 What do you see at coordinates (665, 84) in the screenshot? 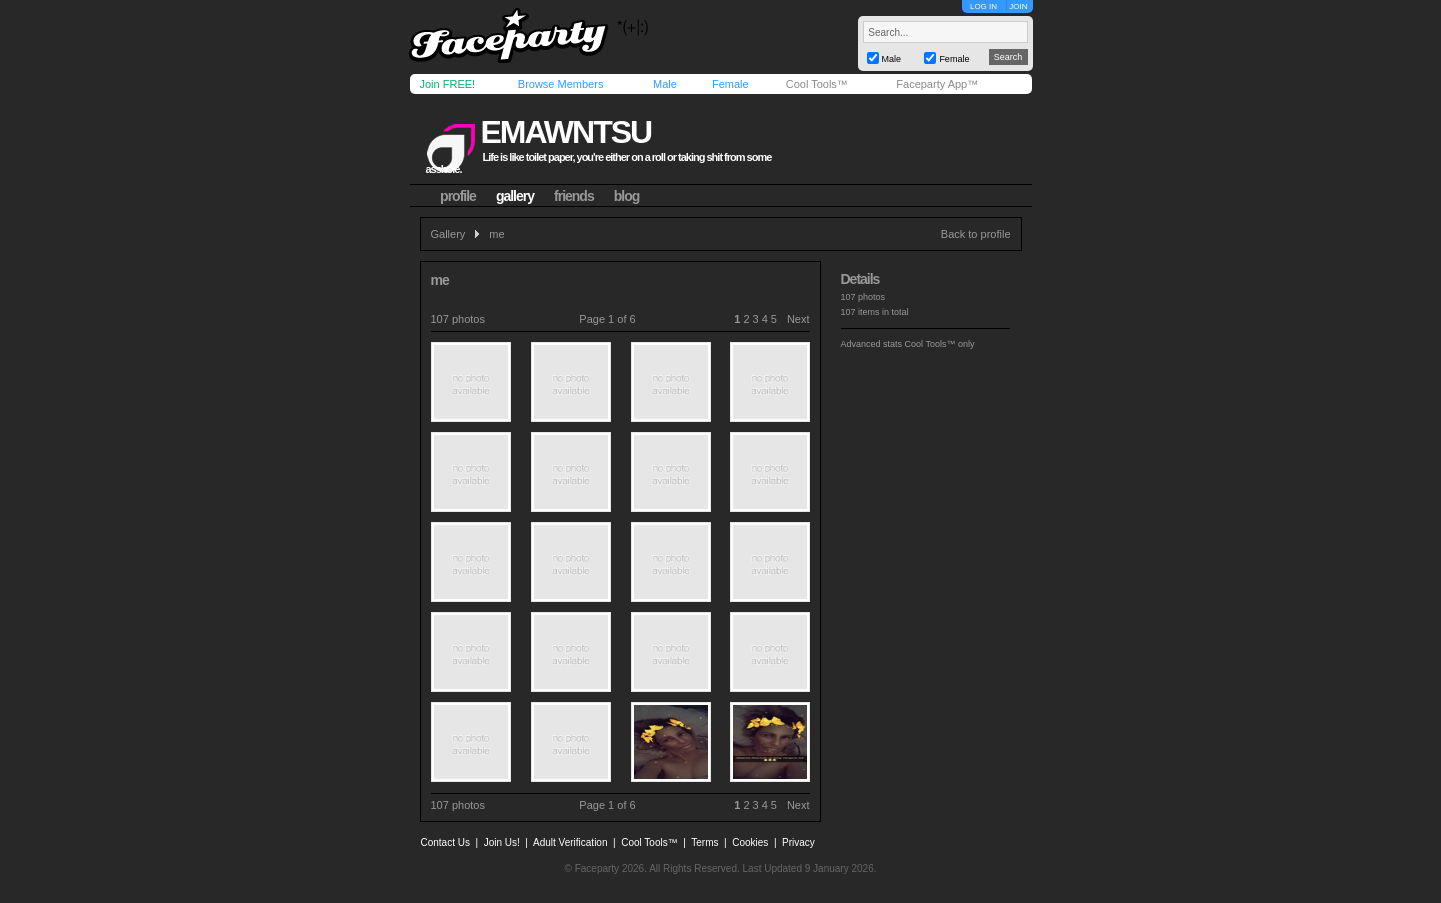
I see `Male` at bounding box center [665, 84].